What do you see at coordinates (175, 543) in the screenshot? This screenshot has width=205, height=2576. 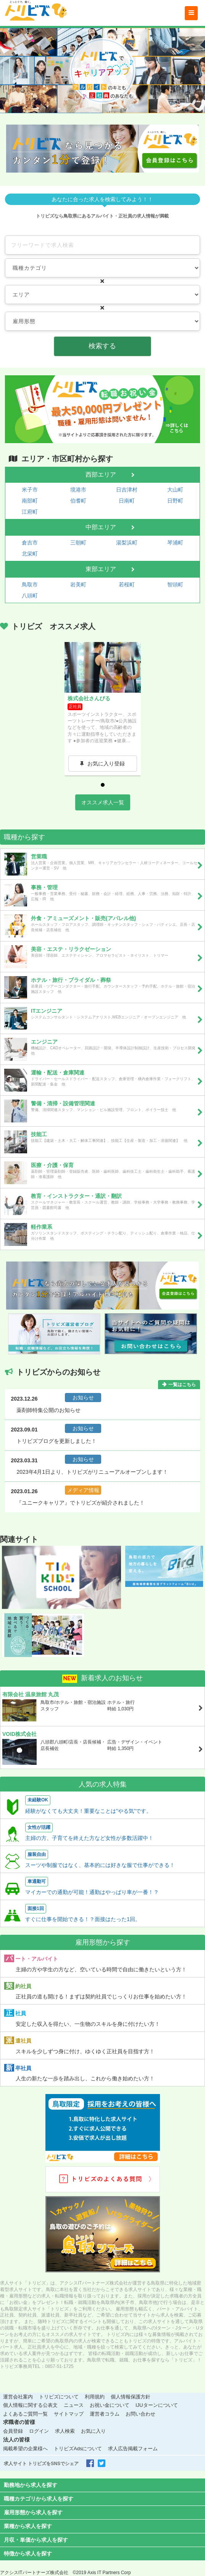 I see `琴浦町` at bounding box center [175, 543].